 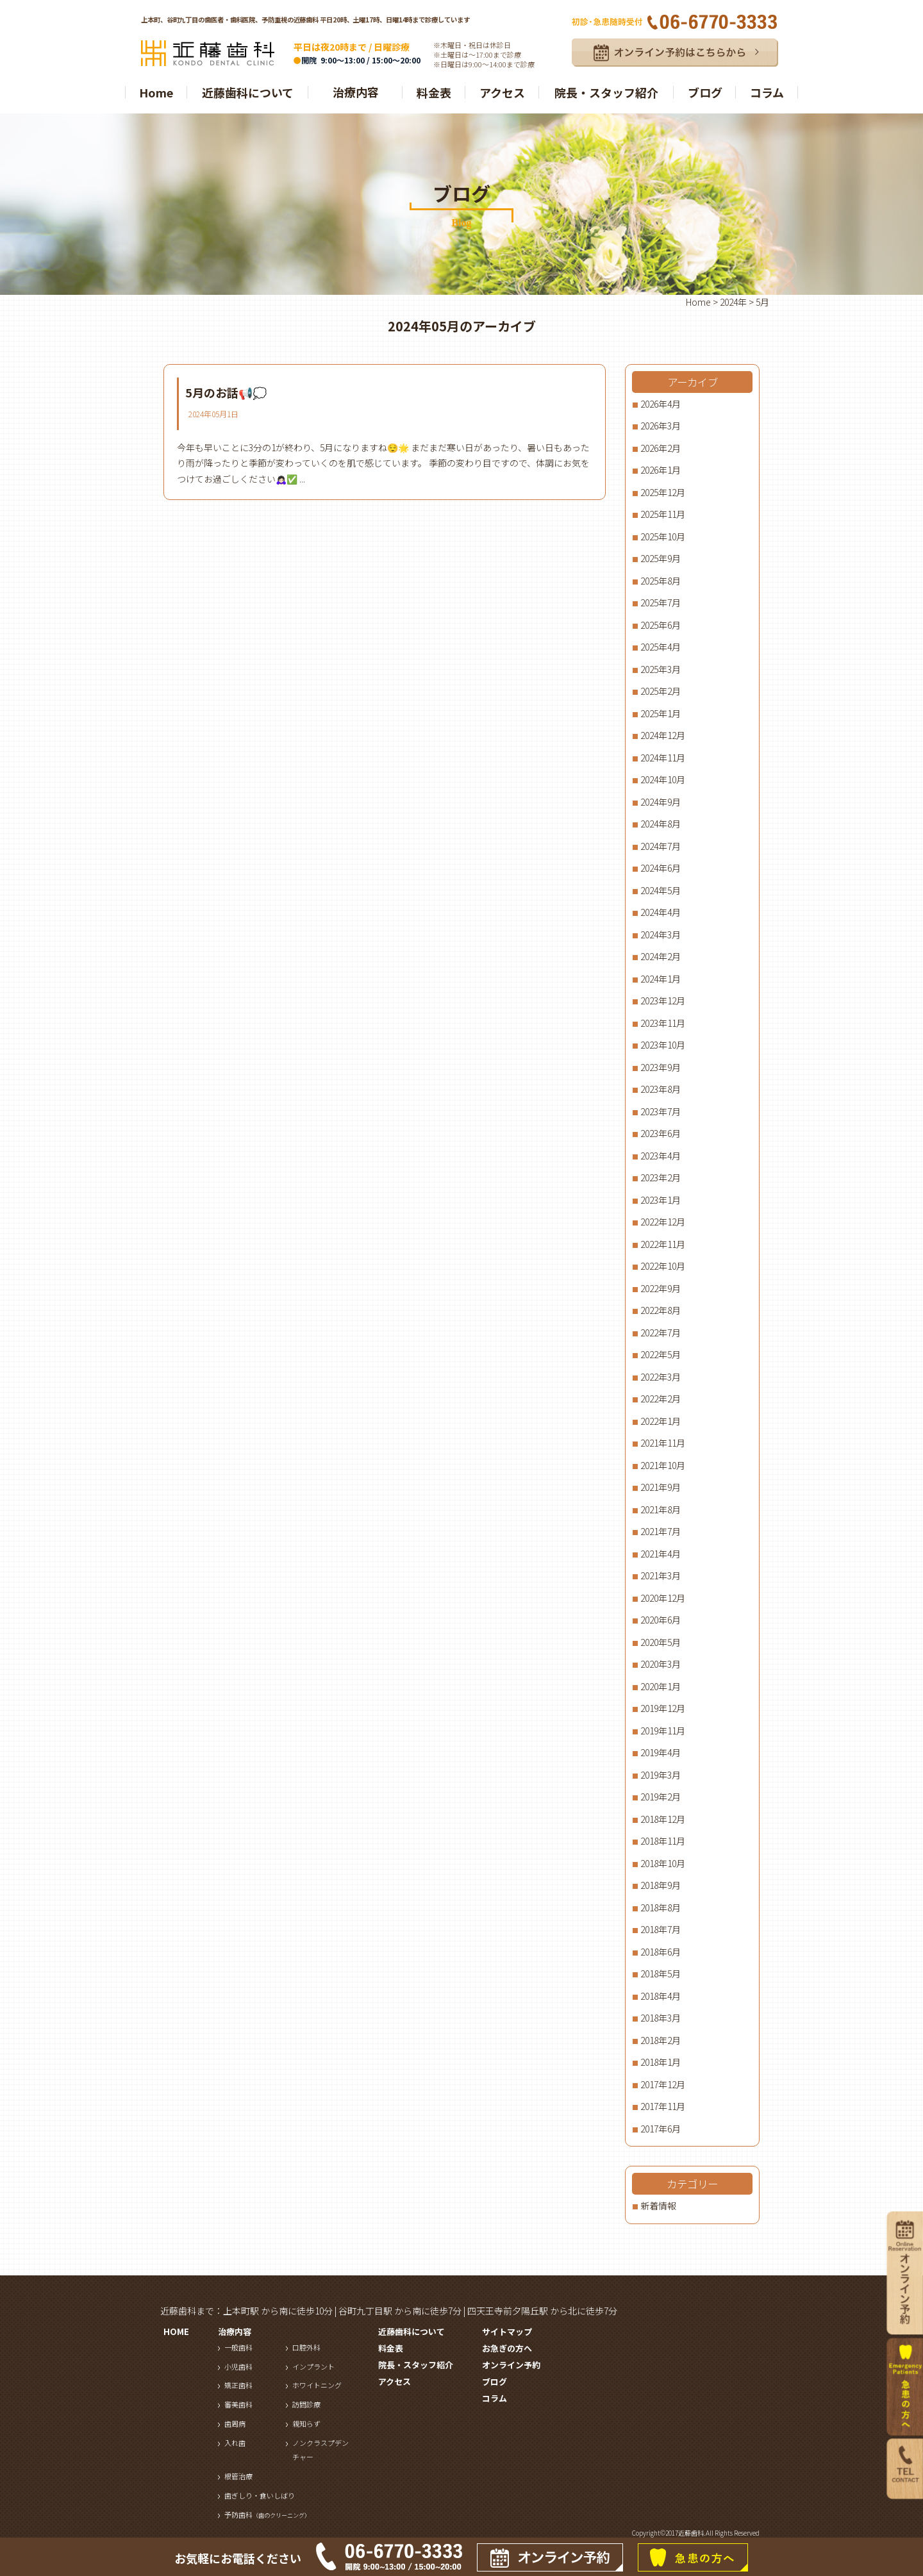 I want to click on 2024年3月, so click(x=660, y=934).